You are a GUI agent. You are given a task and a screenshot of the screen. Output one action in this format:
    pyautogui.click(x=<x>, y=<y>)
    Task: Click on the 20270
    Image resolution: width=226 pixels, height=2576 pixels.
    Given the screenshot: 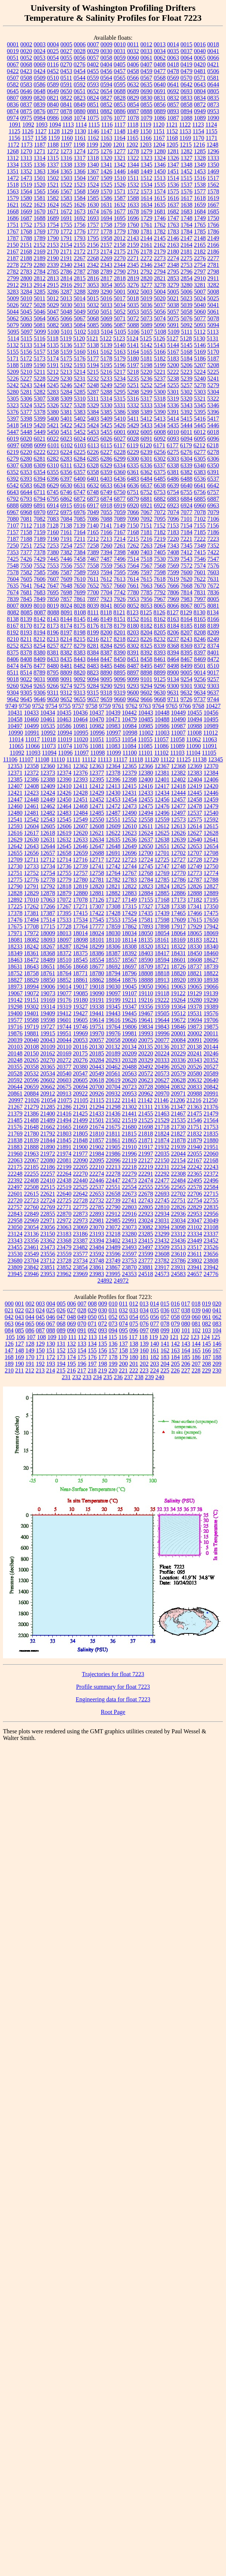 What is the action you would take?
    pyautogui.click(x=47, y=1060)
    